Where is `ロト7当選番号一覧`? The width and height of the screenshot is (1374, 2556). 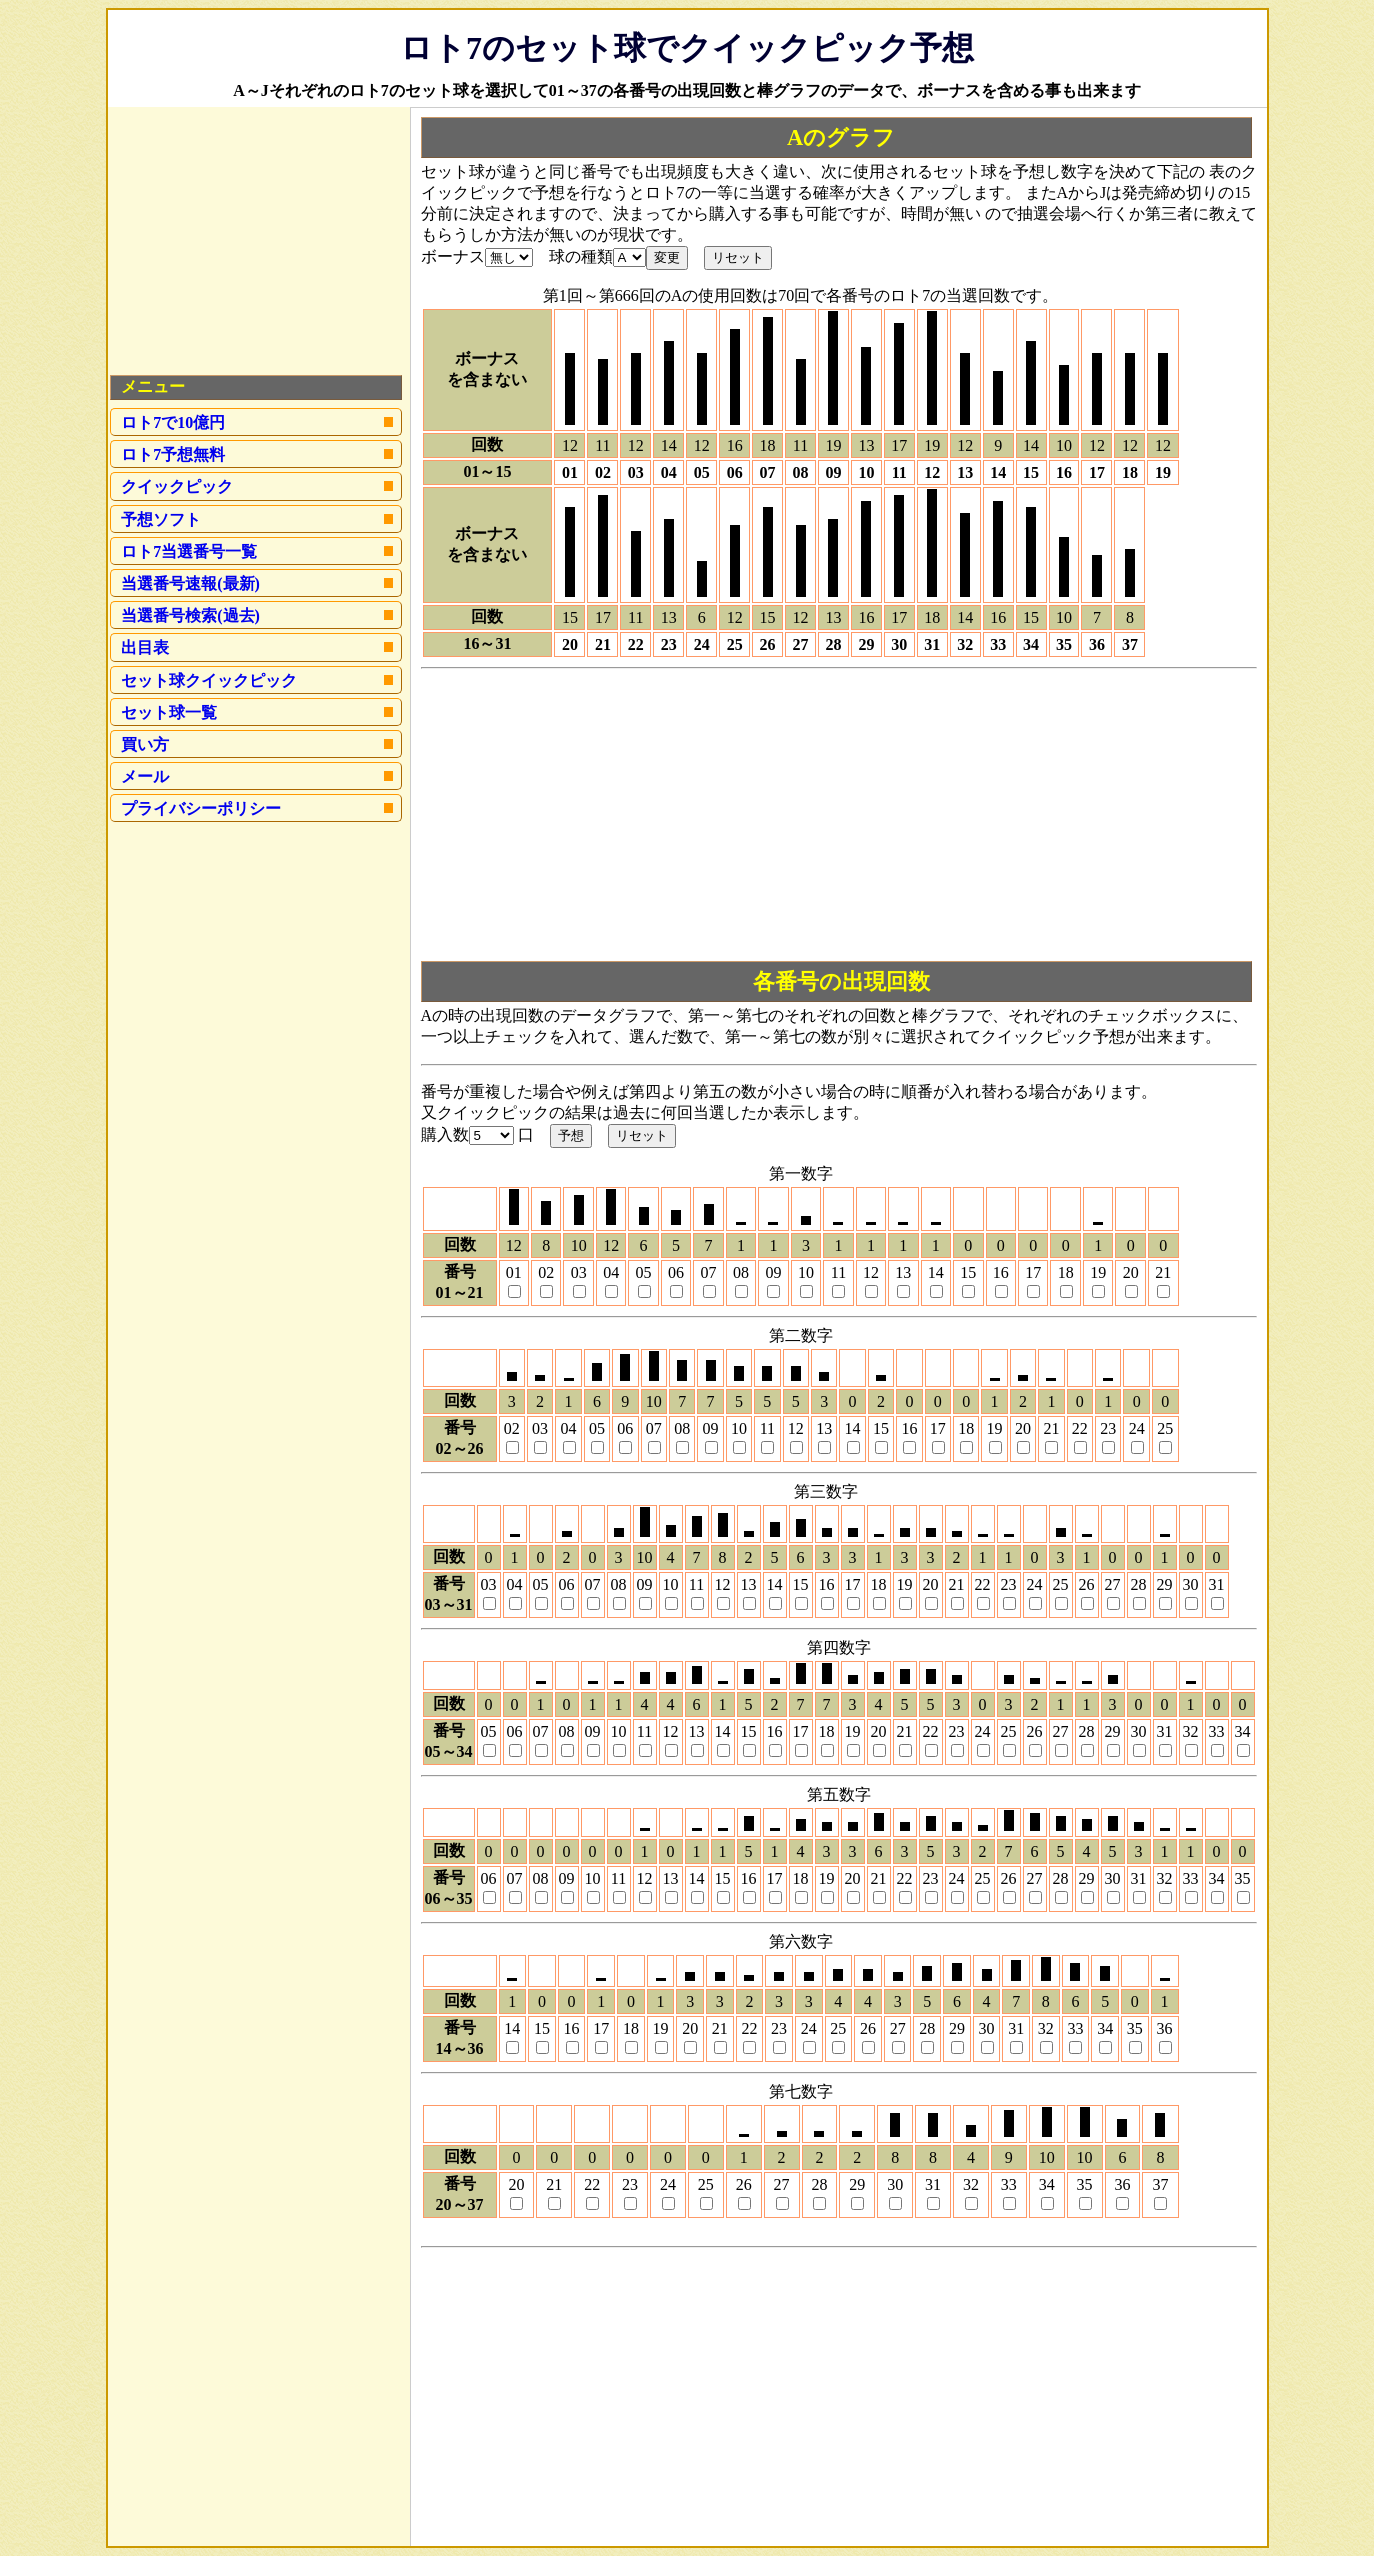
ロト7当選番号一覧 is located at coordinates (189, 551).